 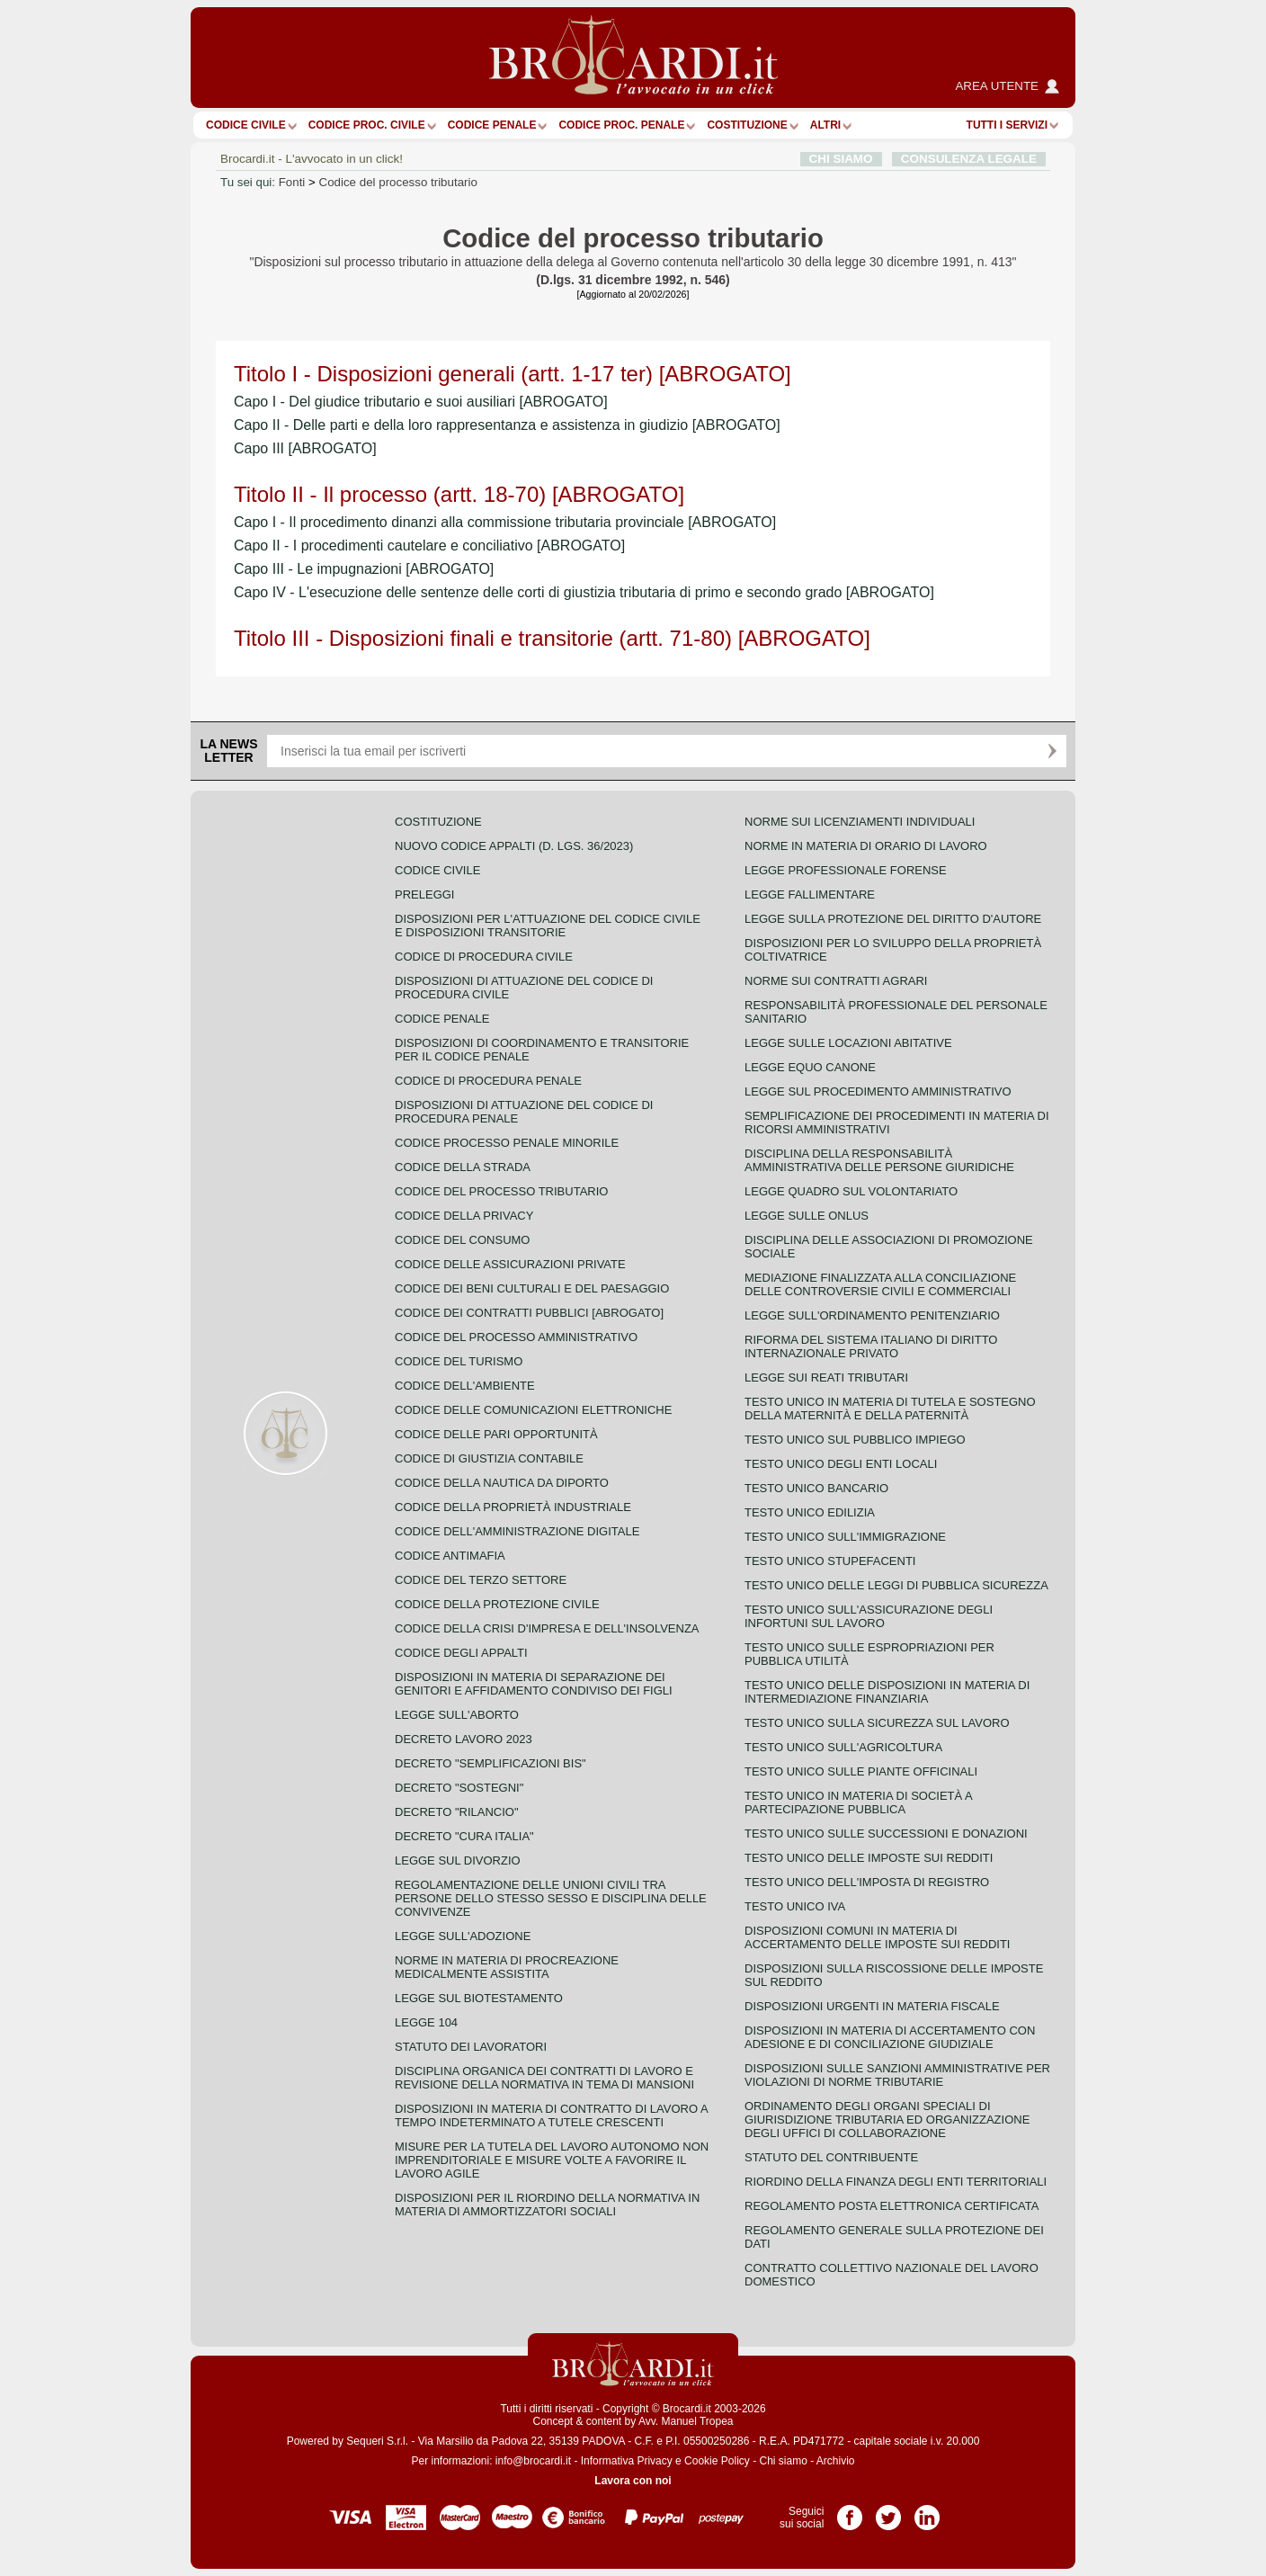 What do you see at coordinates (463, 1739) in the screenshot?
I see `Decreto lavoro 2023` at bounding box center [463, 1739].